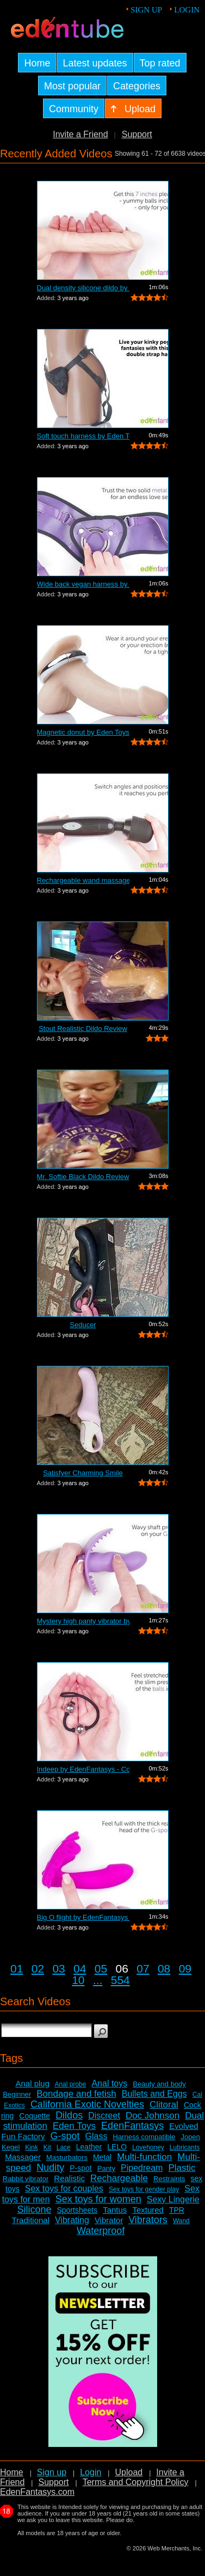  What do you see at coordinates (147, 2219) in the screenshot?
I see `Vibrators` at bounding box center [147, 2219].